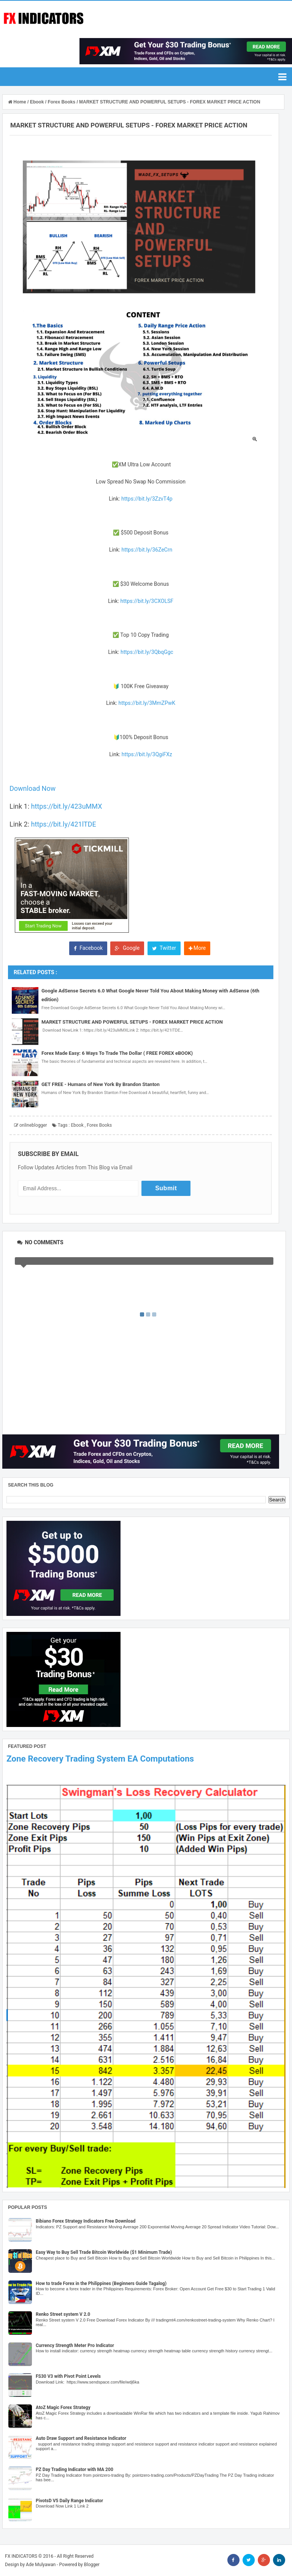  What do you see at coordinates (63, 2407) in the screenshot?
I see `AtoZ Magic Forex Strategy` at bounding box center [63, 2407].